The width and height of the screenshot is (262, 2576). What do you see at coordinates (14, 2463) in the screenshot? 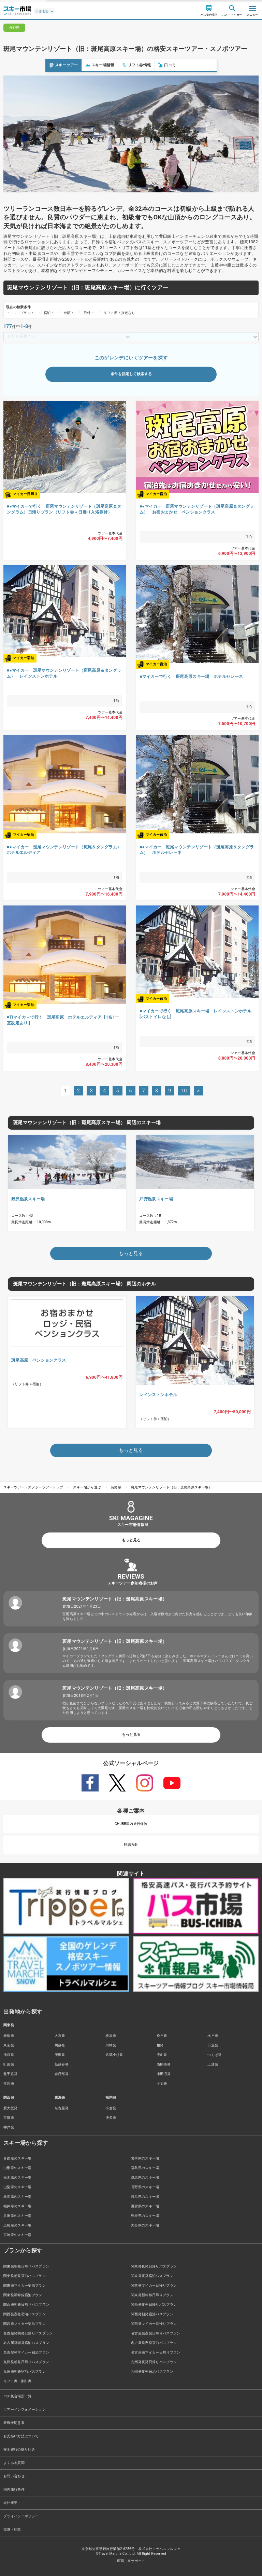
I see `よくある質問` at bounding box center [14, 2463].